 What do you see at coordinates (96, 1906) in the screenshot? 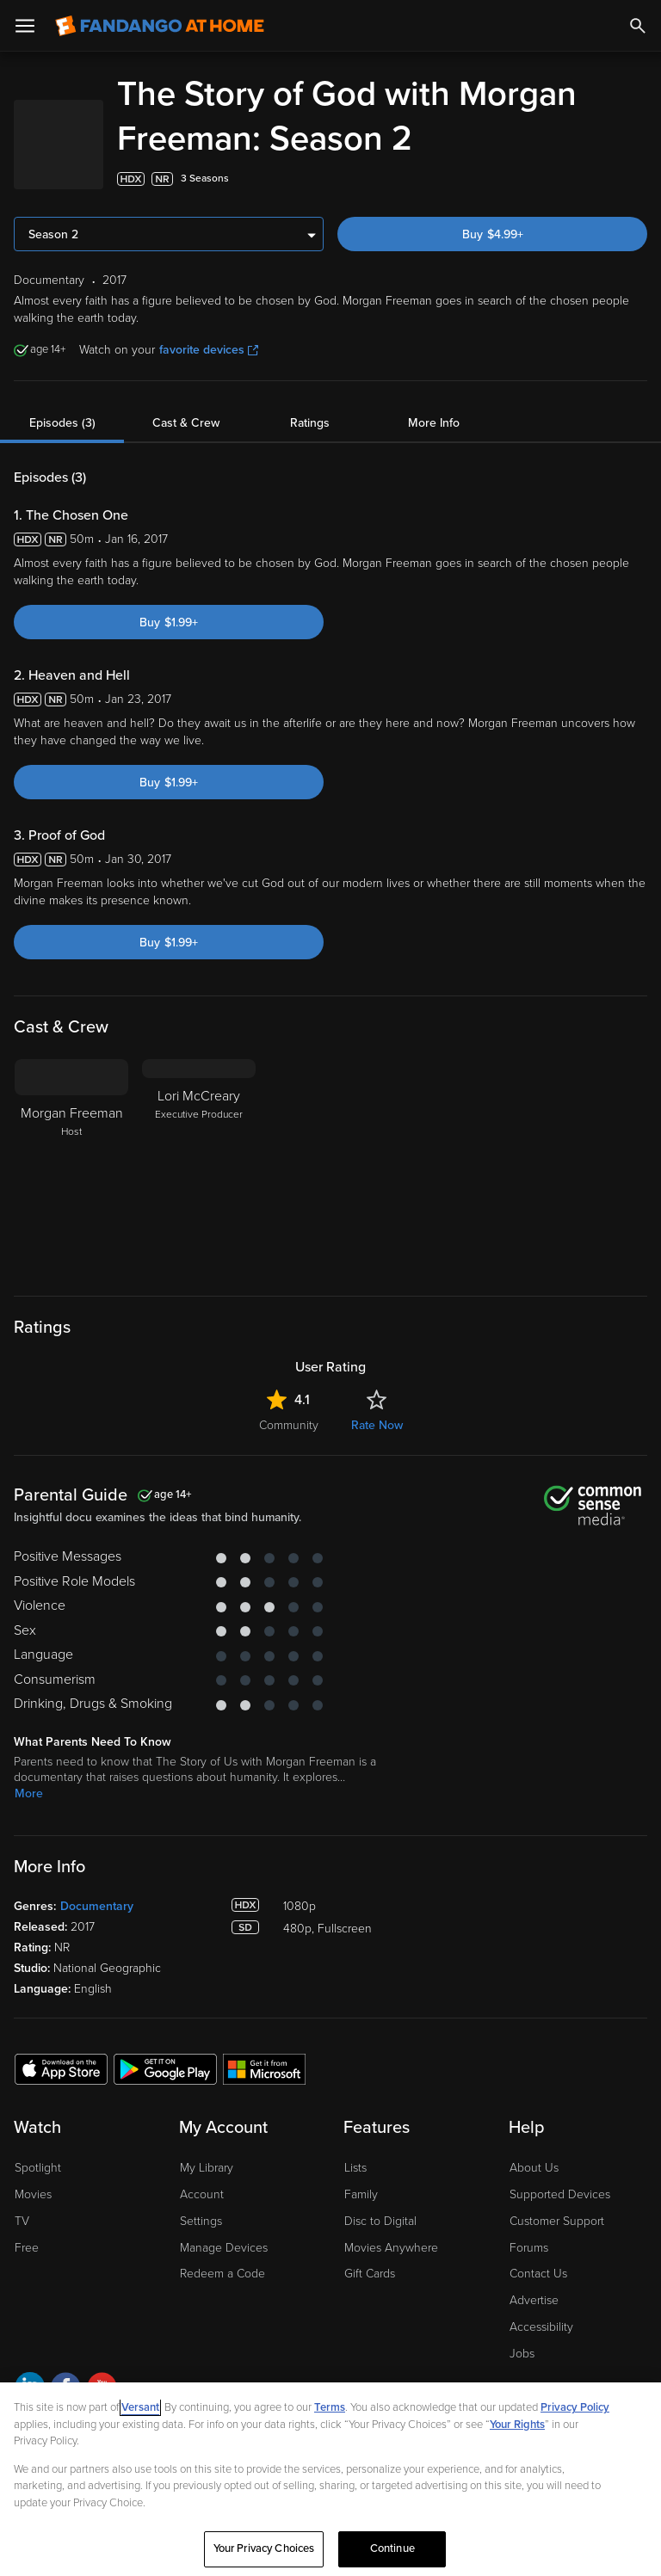
I see `Documentary` at bounding box center [96, 1906].